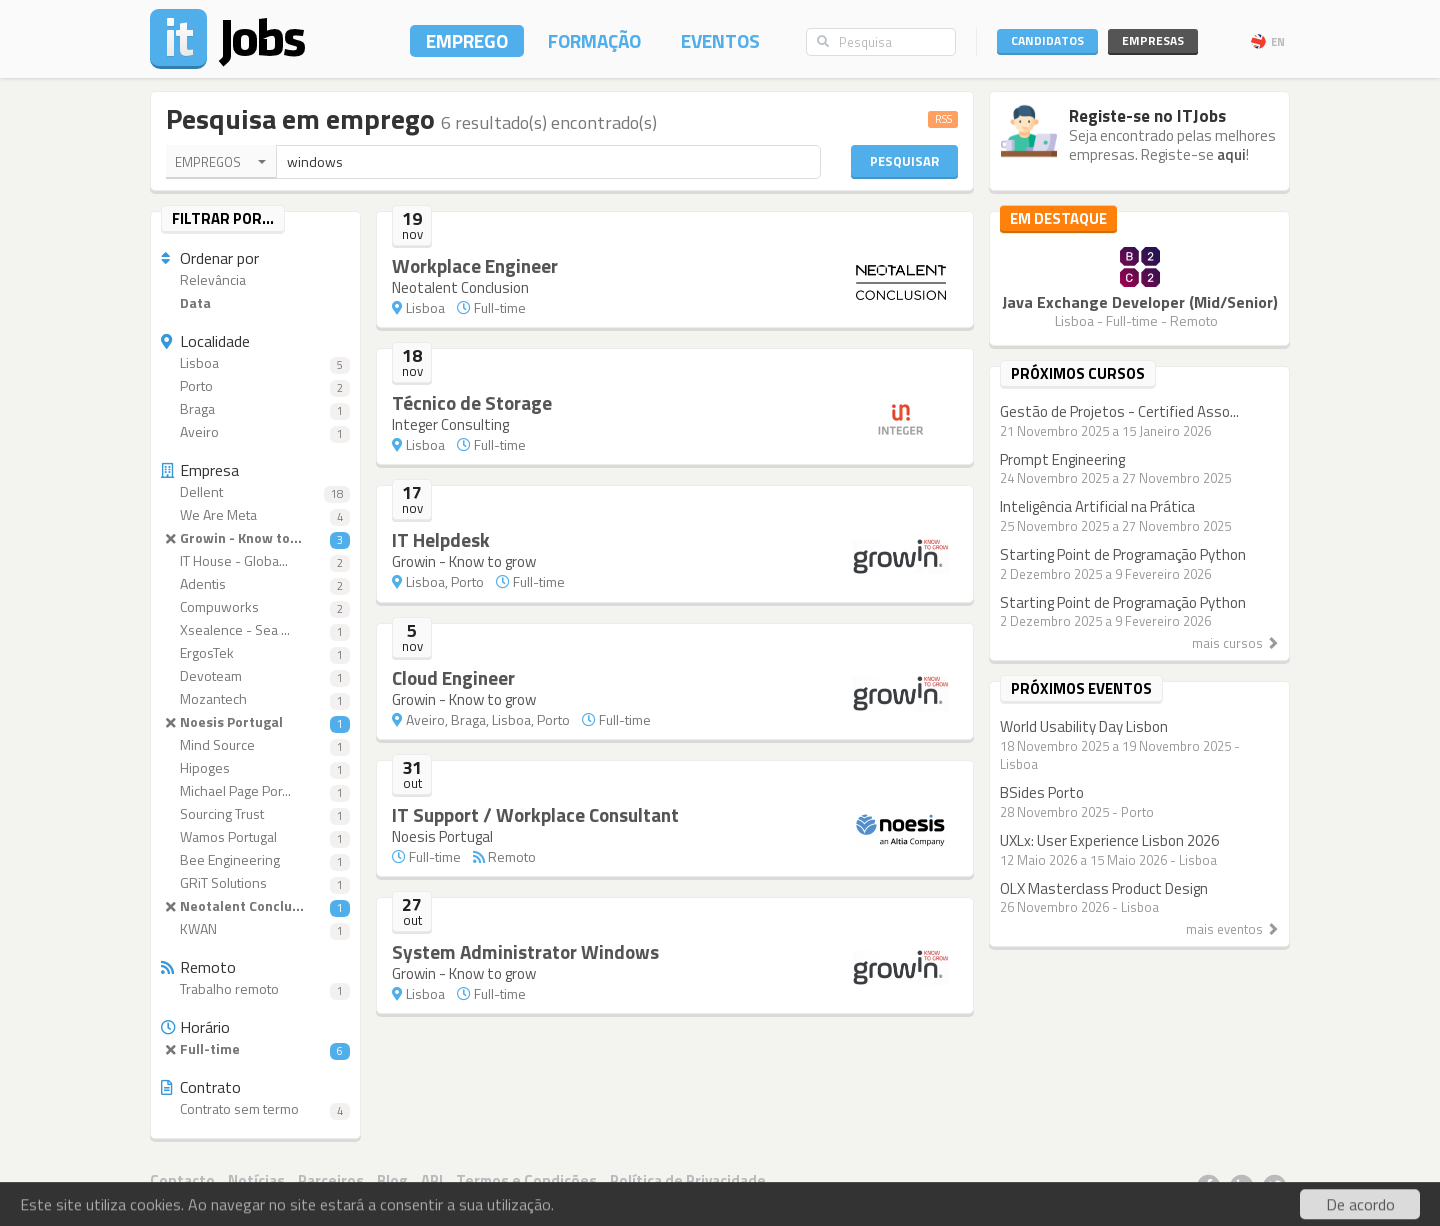 The height and width of the screenshot is (1226, 1440). I want to click on Empresas, so click(1153, 40).